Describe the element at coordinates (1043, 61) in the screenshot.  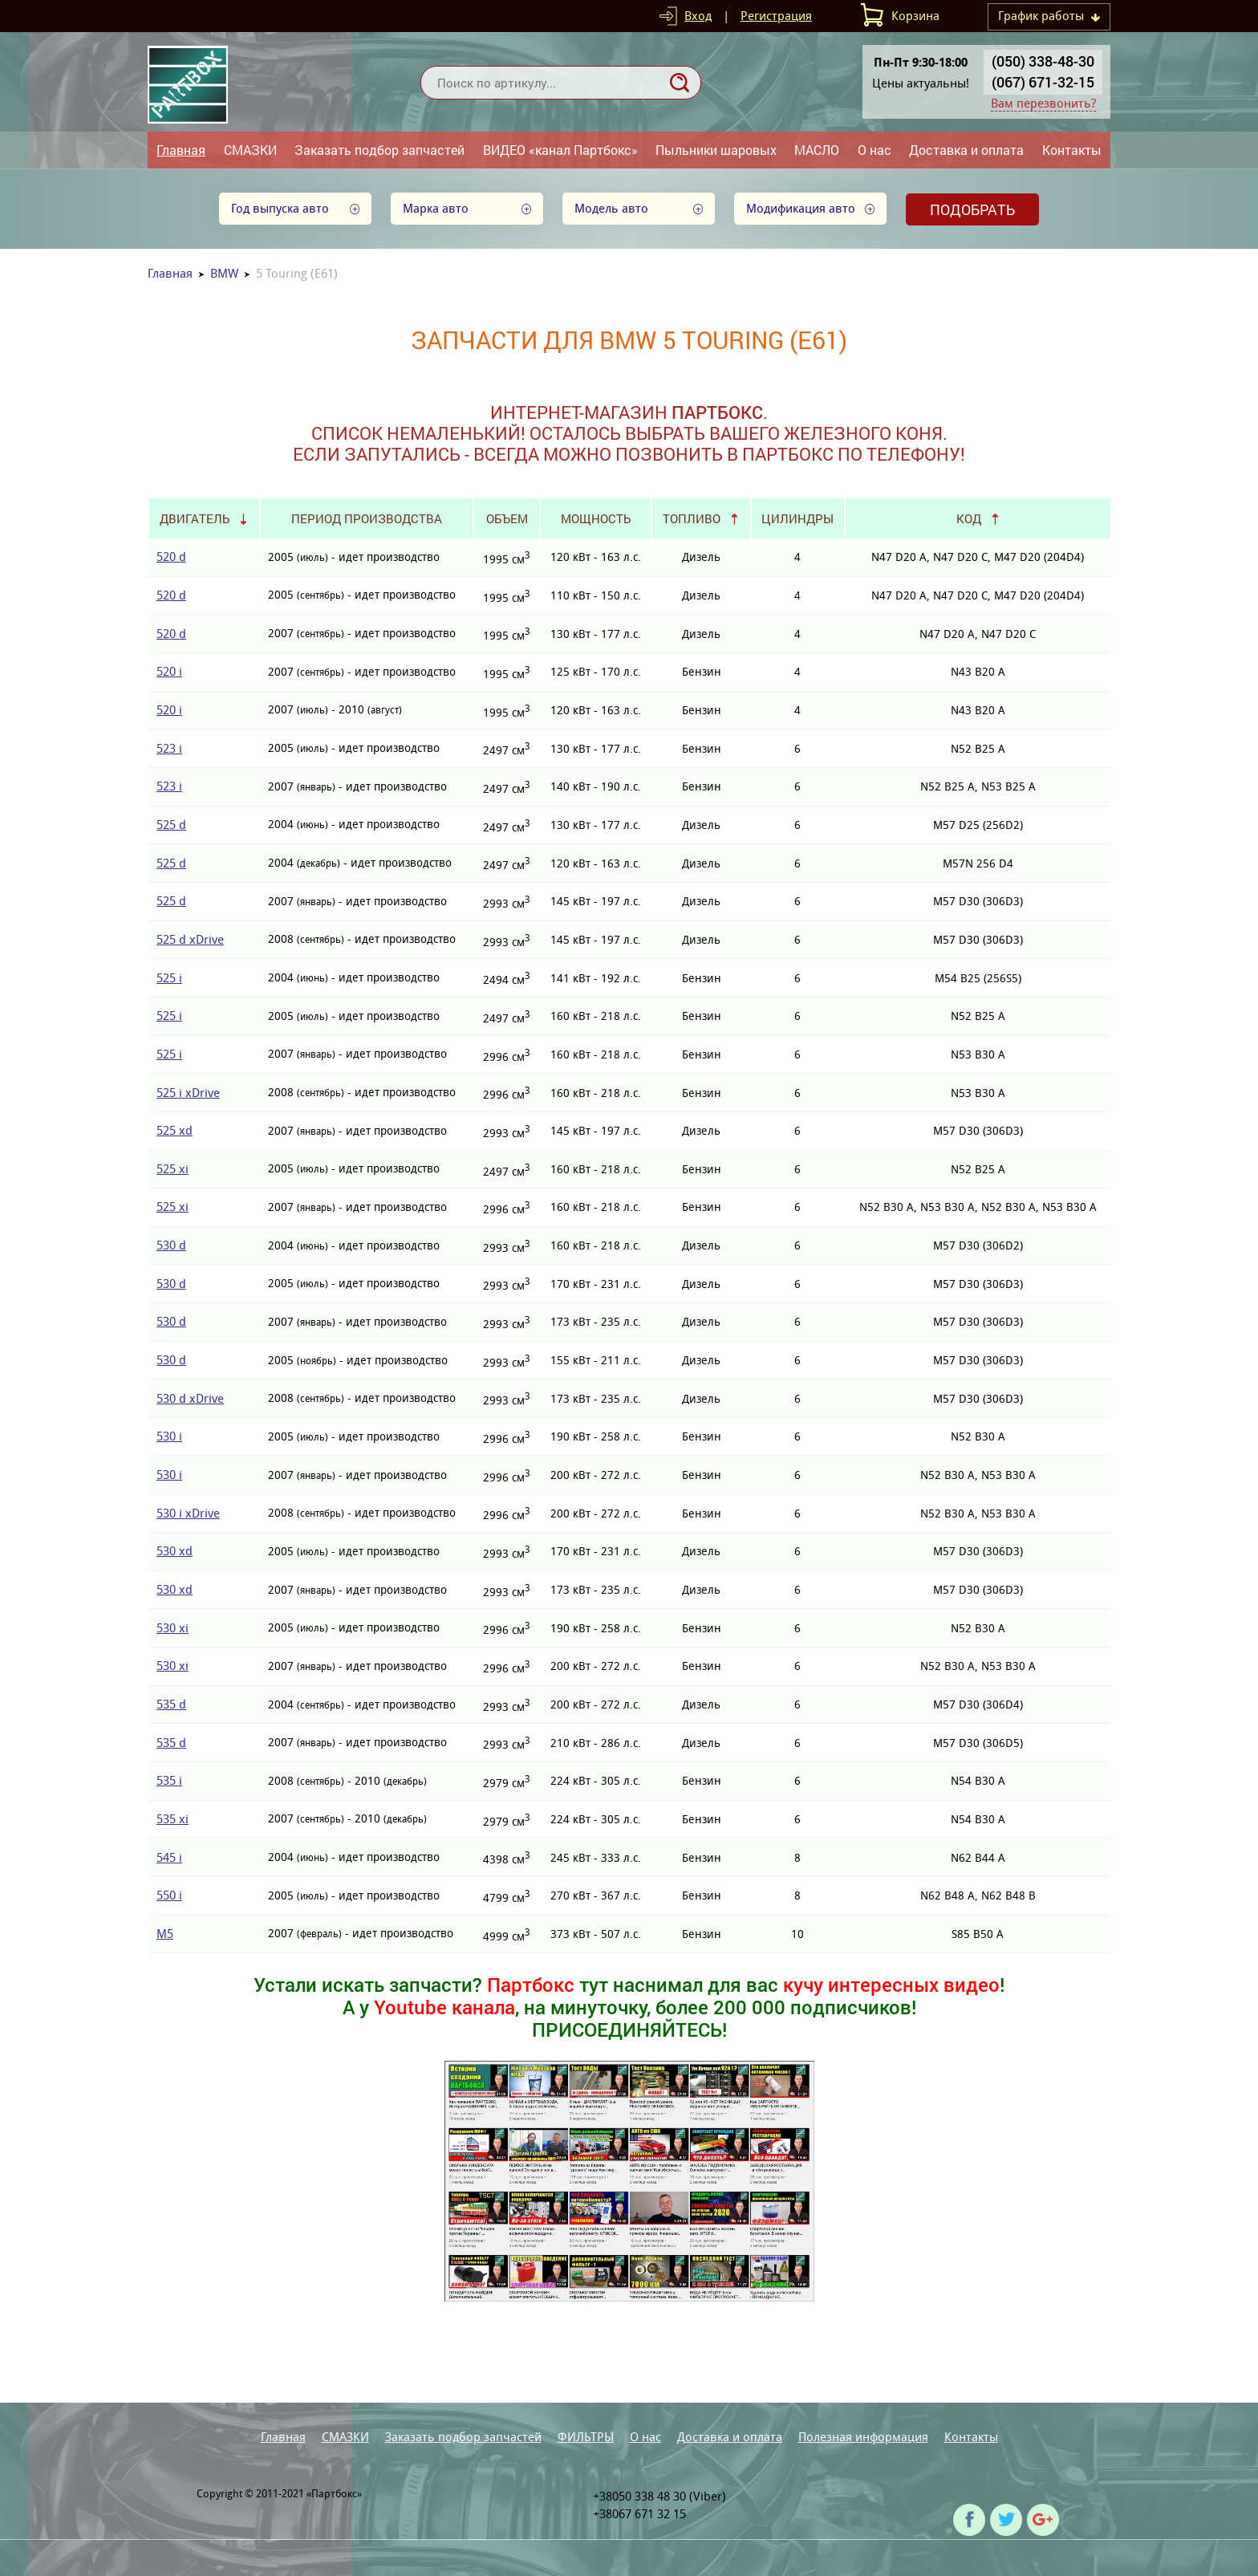
I see `(050) 338-48-30` at that location.